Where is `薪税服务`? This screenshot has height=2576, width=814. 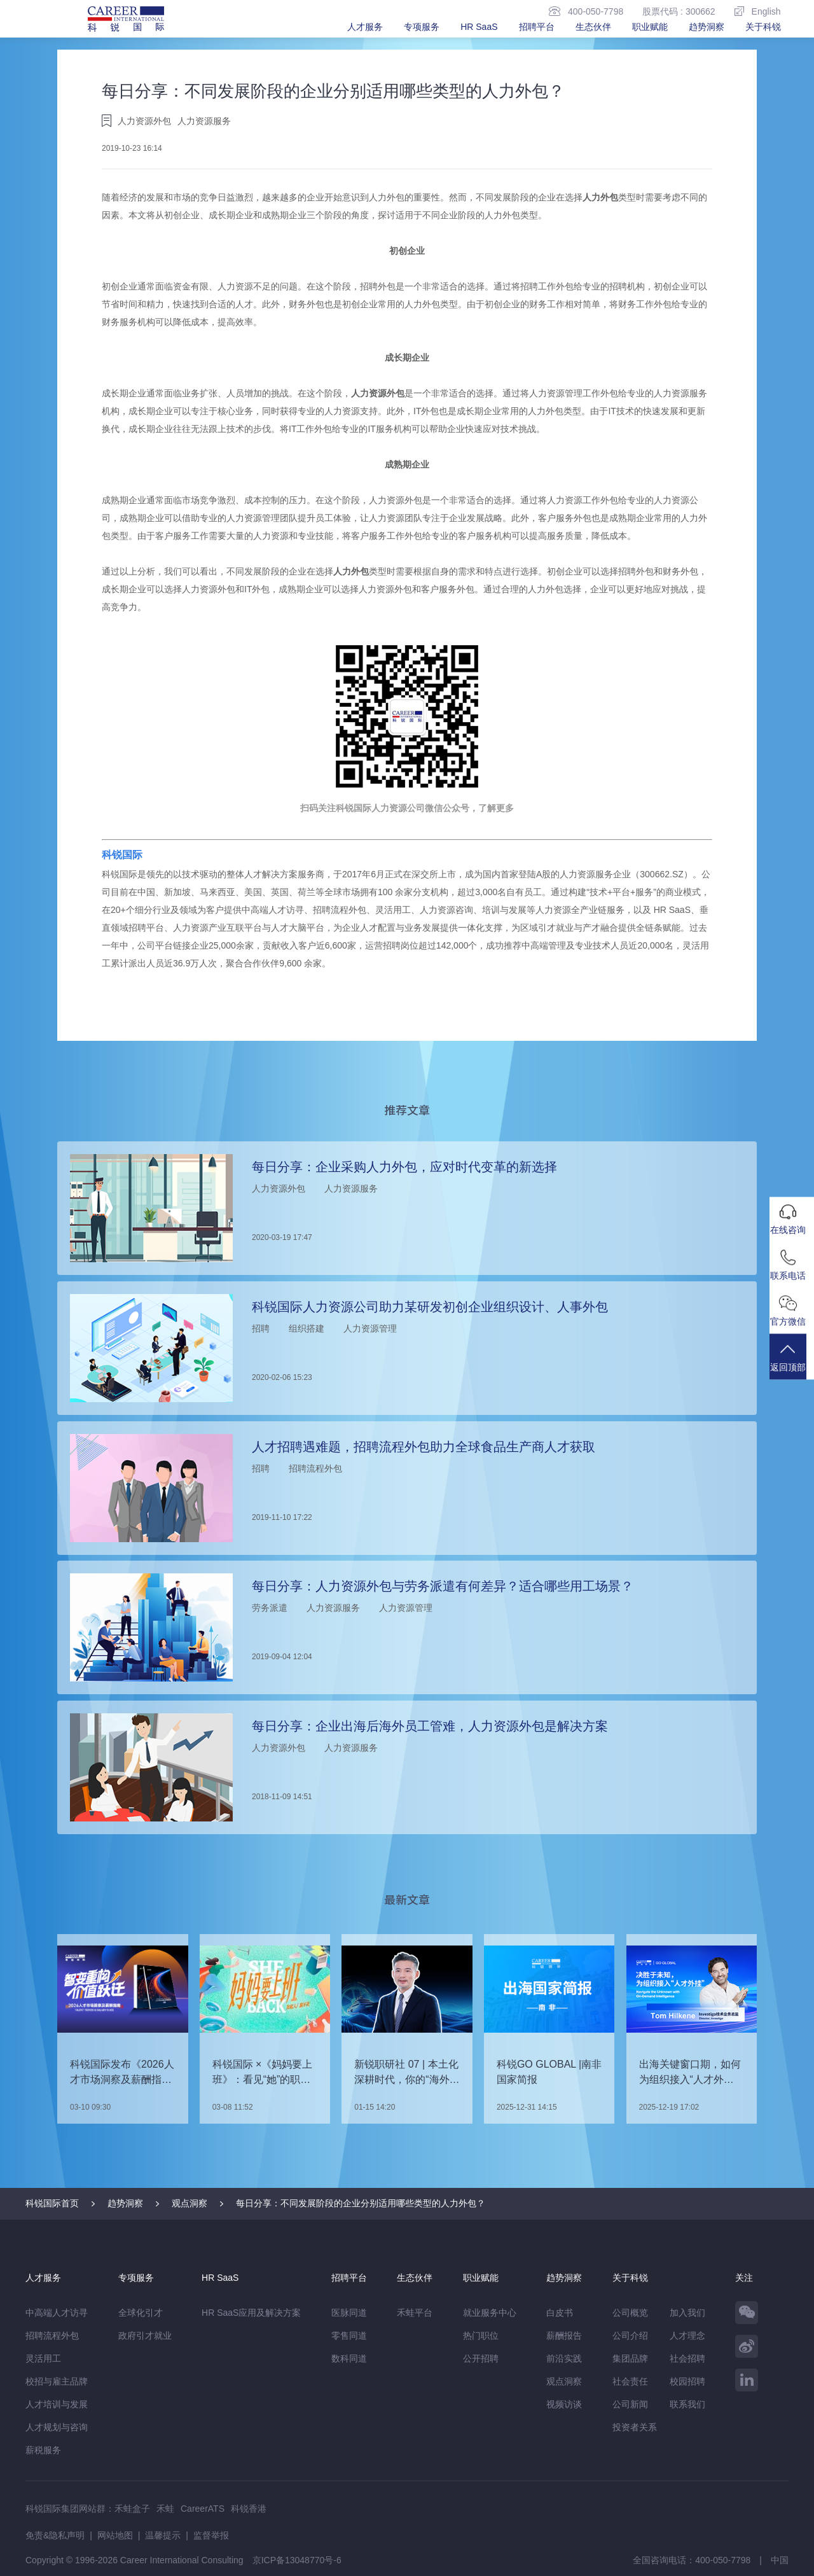 薪税服务 is located at coordinates (43, 2450).